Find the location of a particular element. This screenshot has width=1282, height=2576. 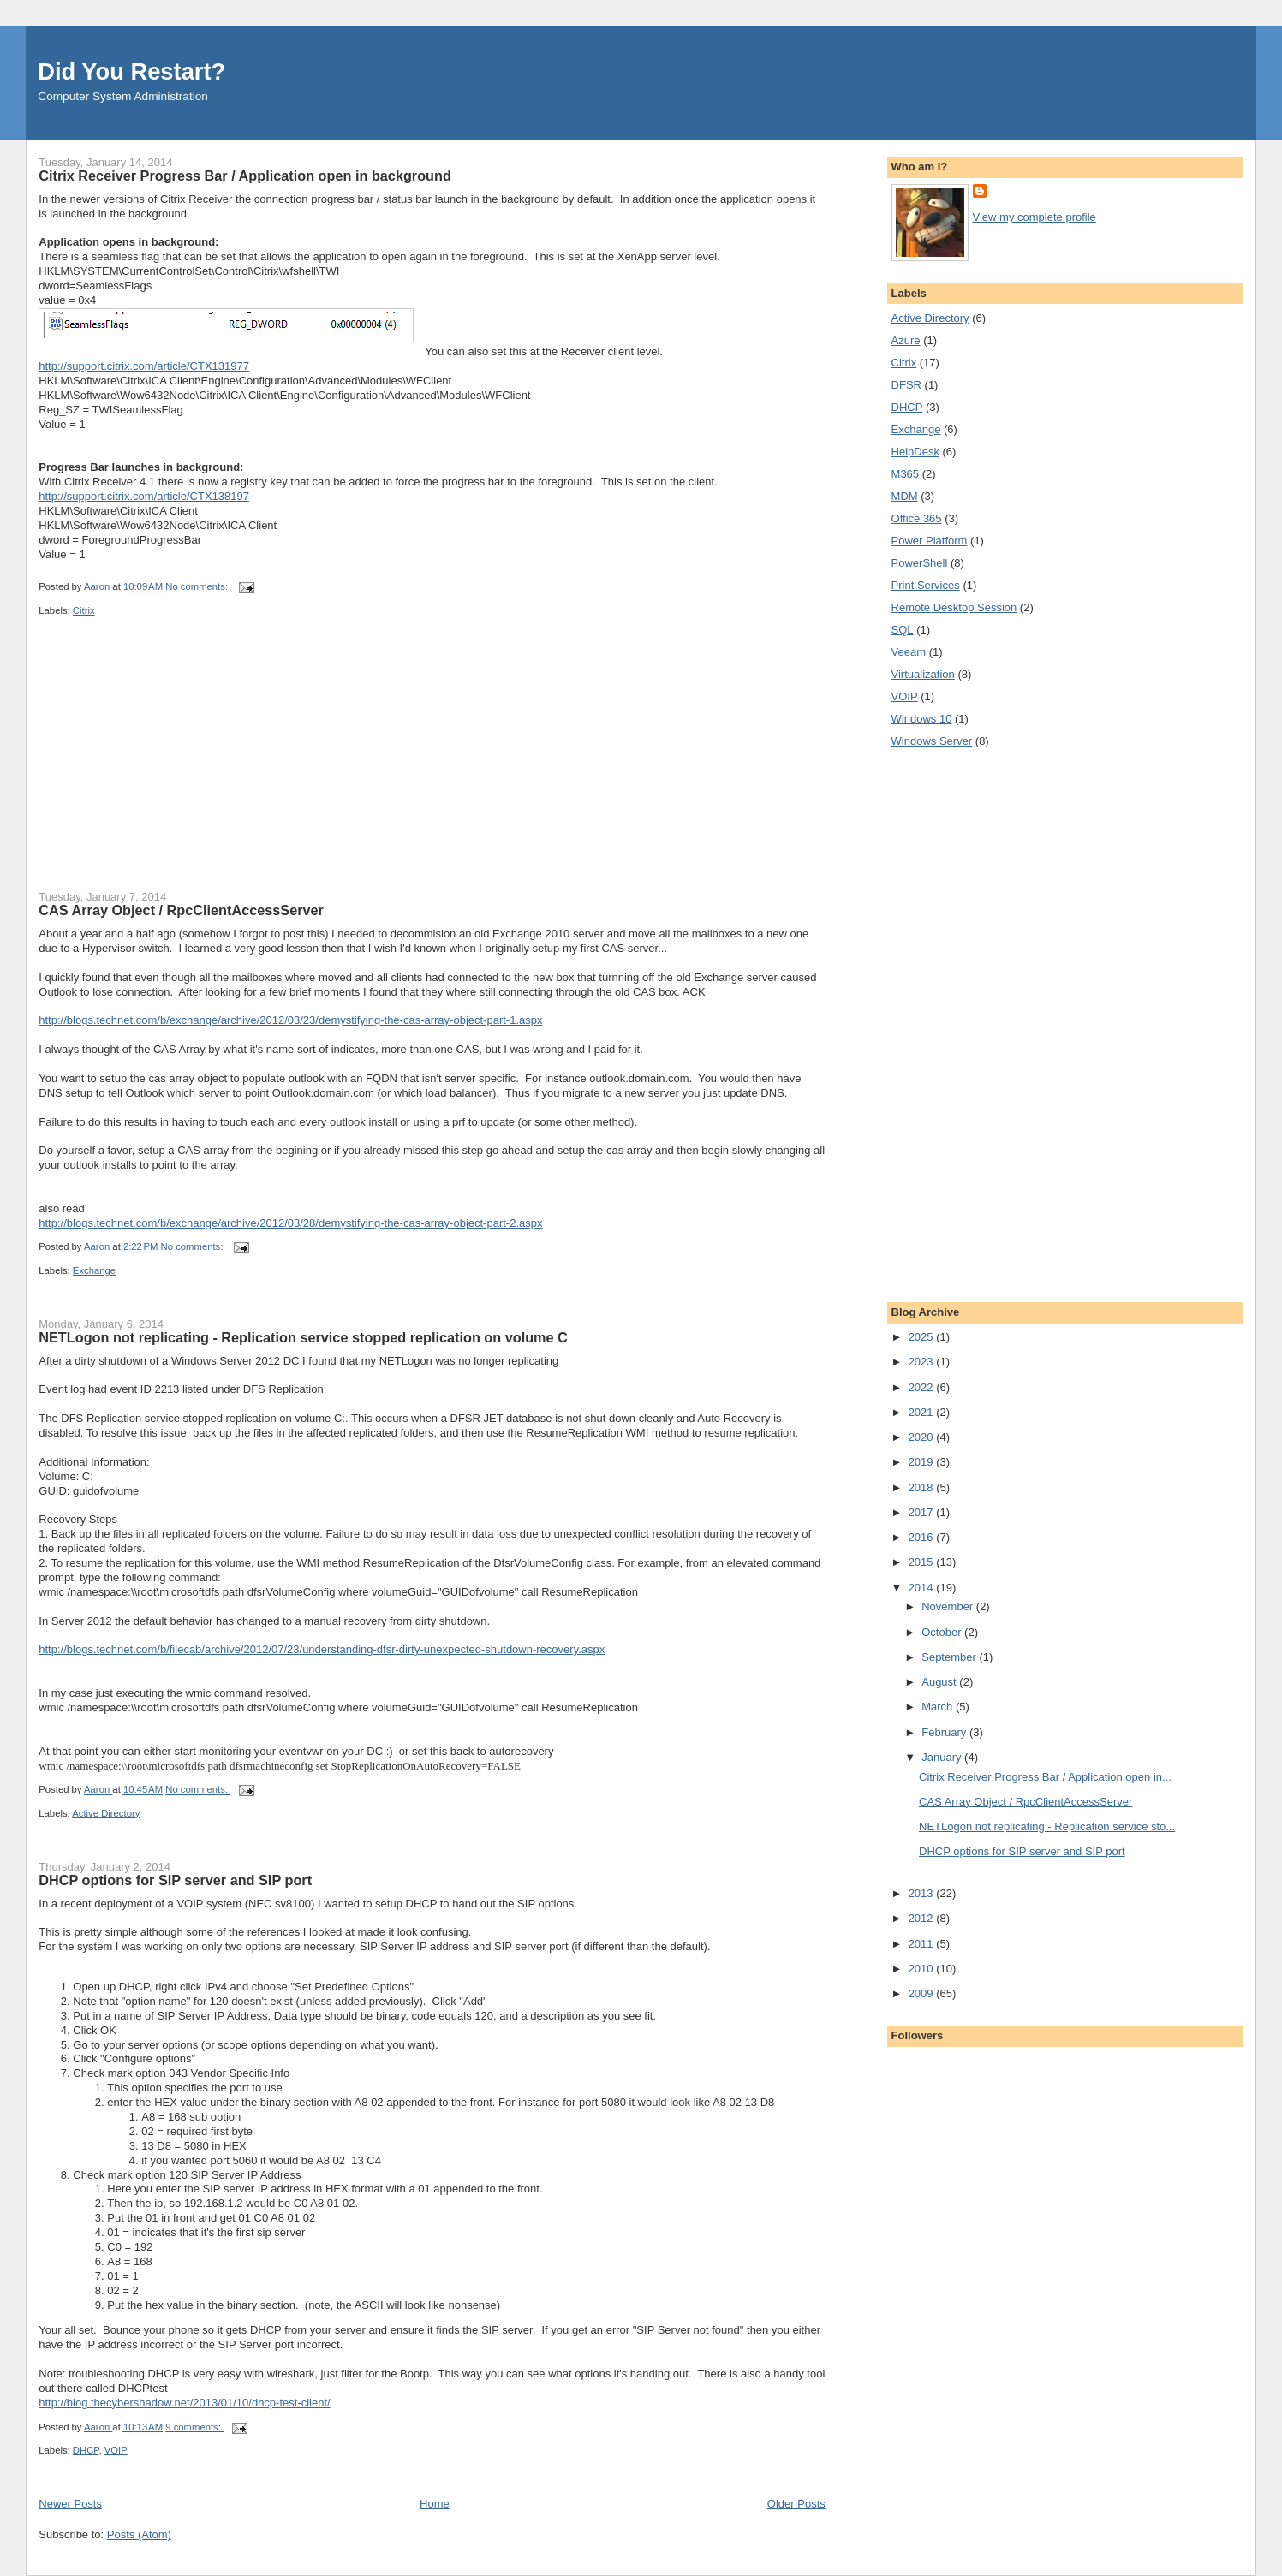

Azure is located at coordinates (906, 340).